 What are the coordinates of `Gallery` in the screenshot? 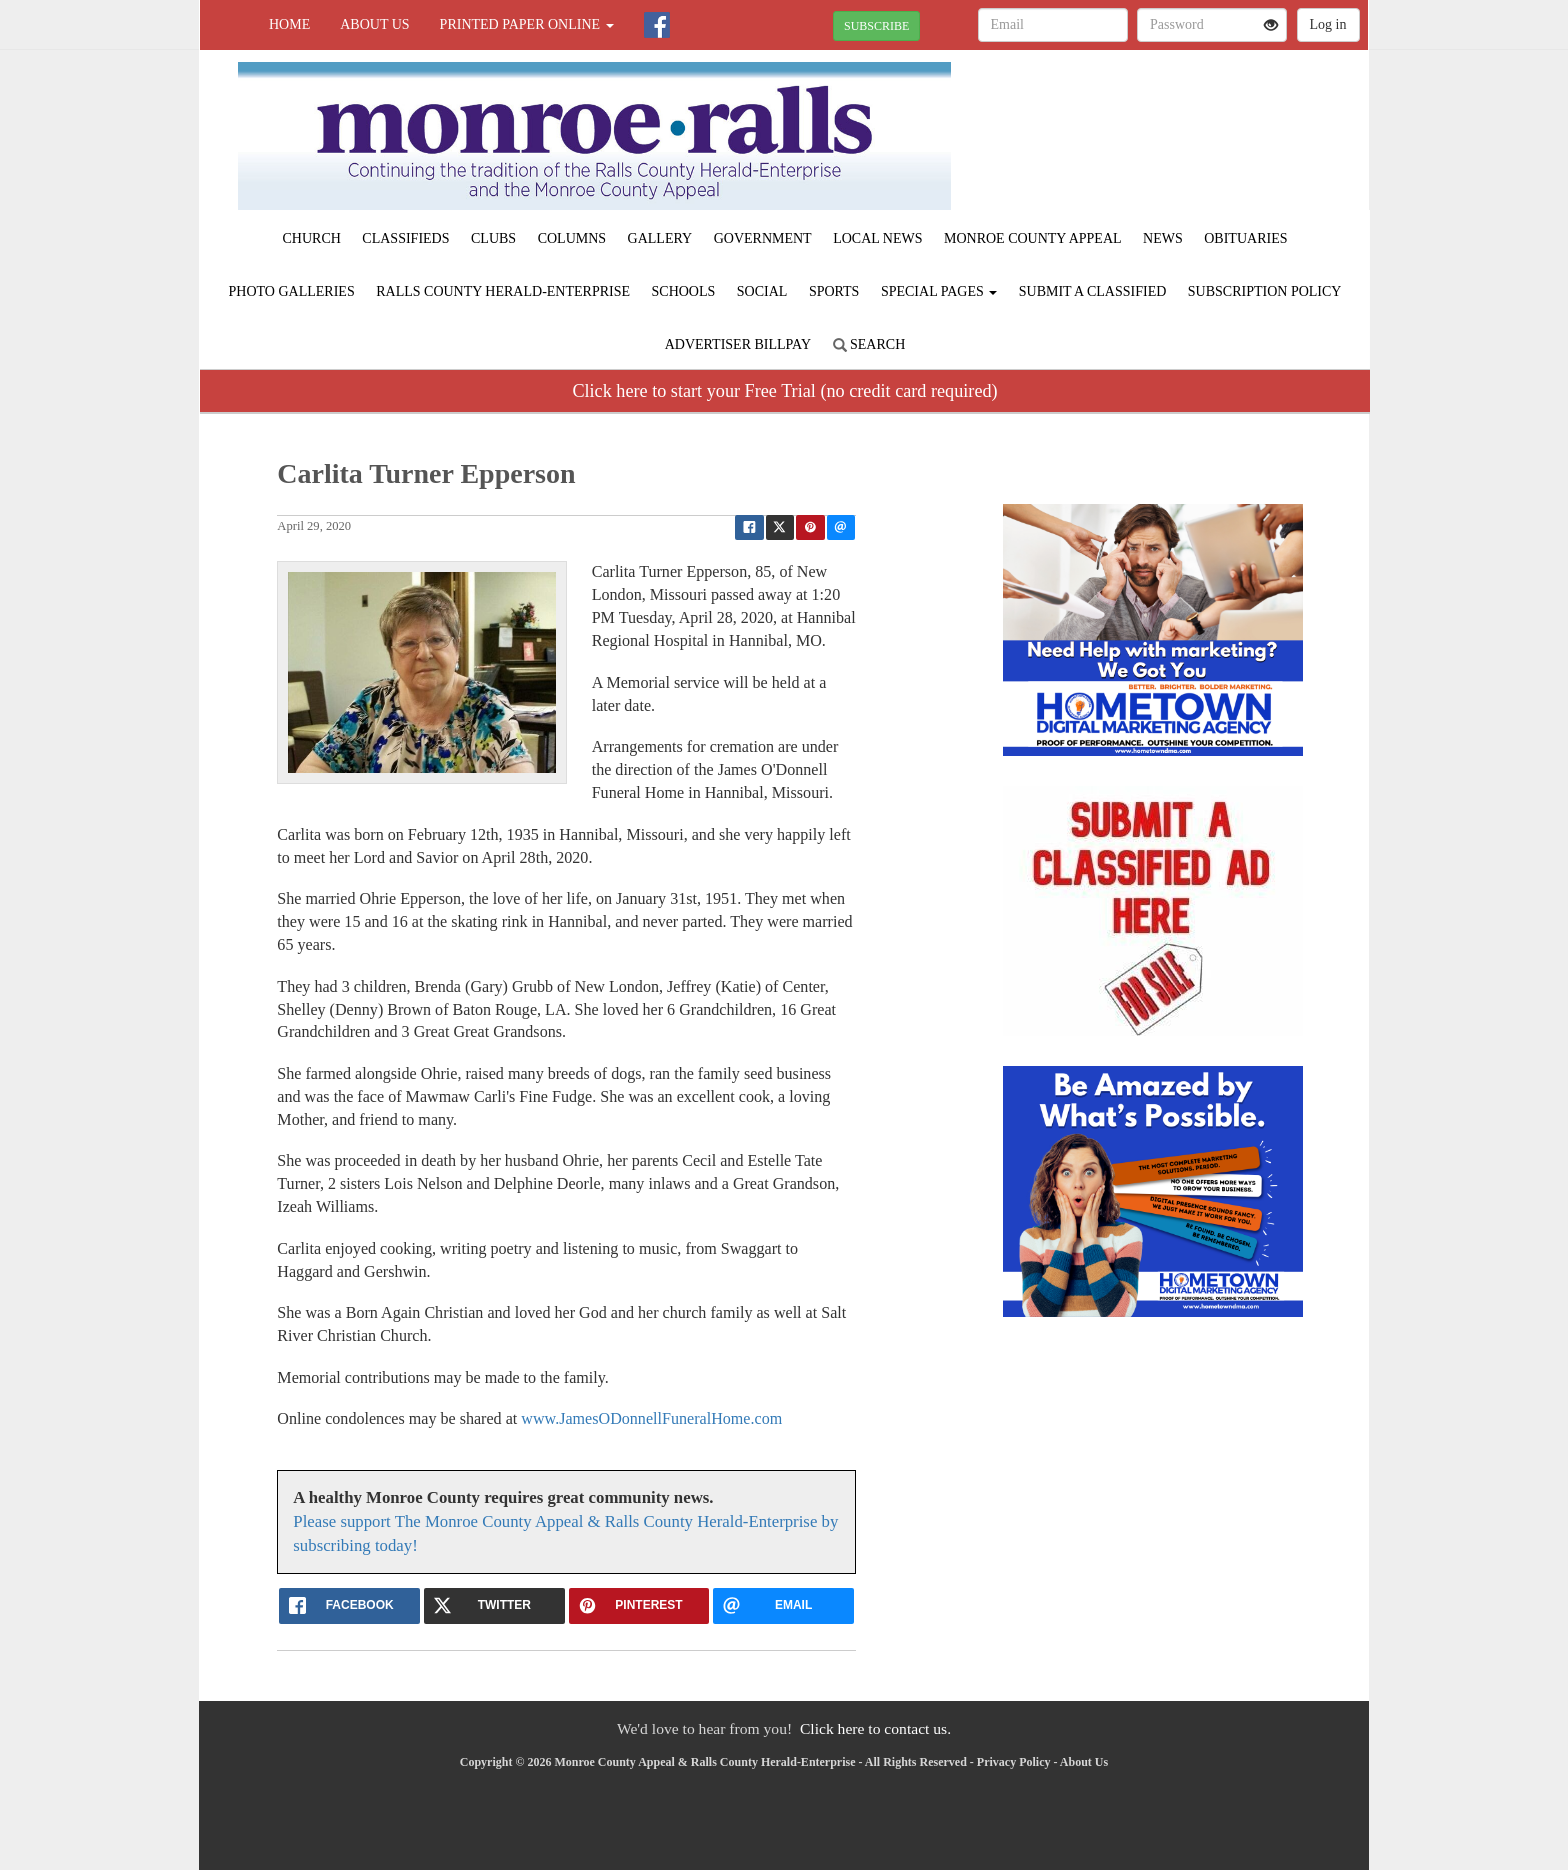 It's located at (660, 238).